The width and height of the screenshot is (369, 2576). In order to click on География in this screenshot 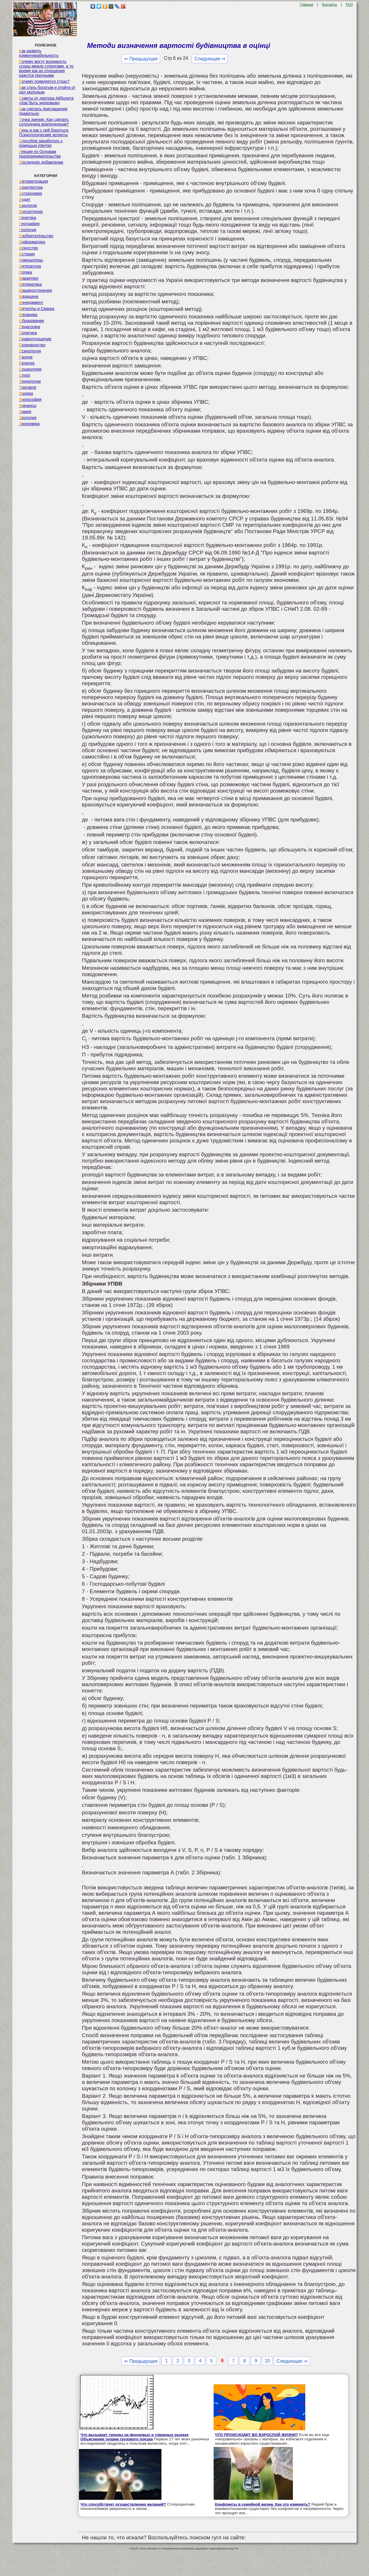, I will do `click(29, 223)`.